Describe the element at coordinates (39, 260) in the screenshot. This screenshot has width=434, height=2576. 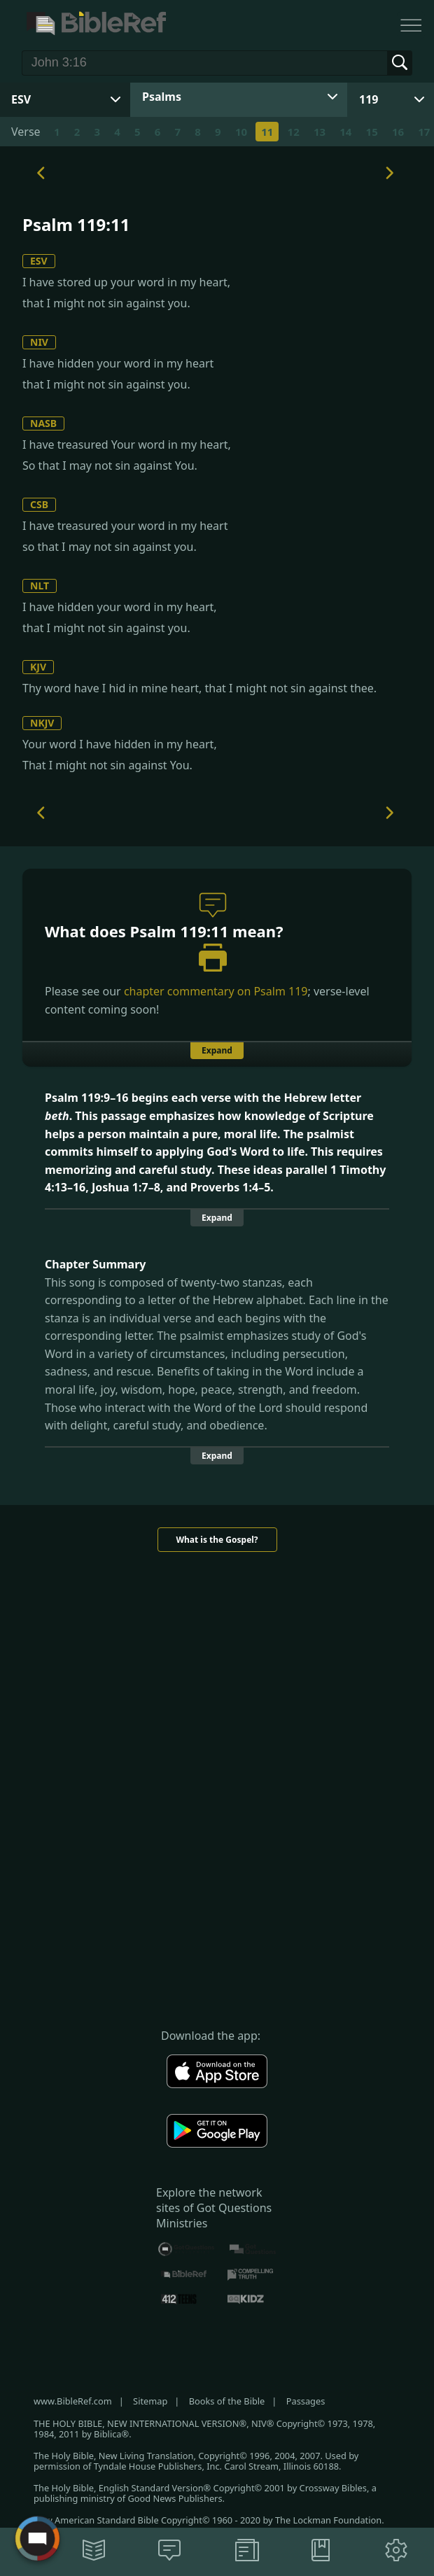
I see `ESV` at that location.